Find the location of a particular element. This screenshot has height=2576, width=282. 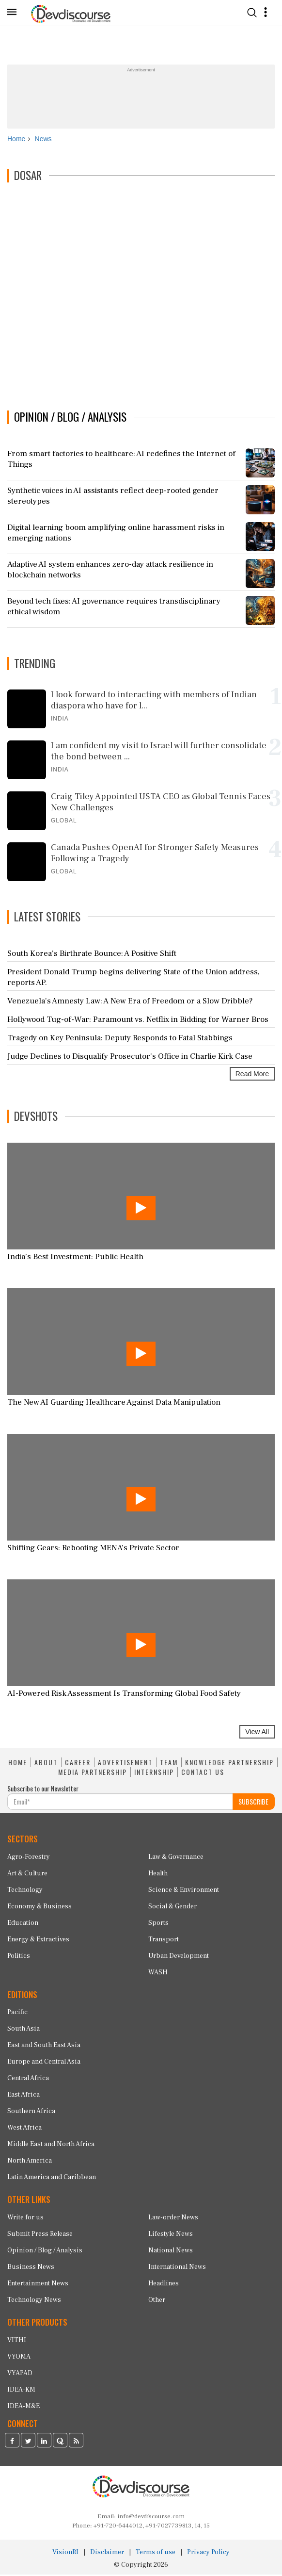

HOME is located at coordinates (17, 1764).